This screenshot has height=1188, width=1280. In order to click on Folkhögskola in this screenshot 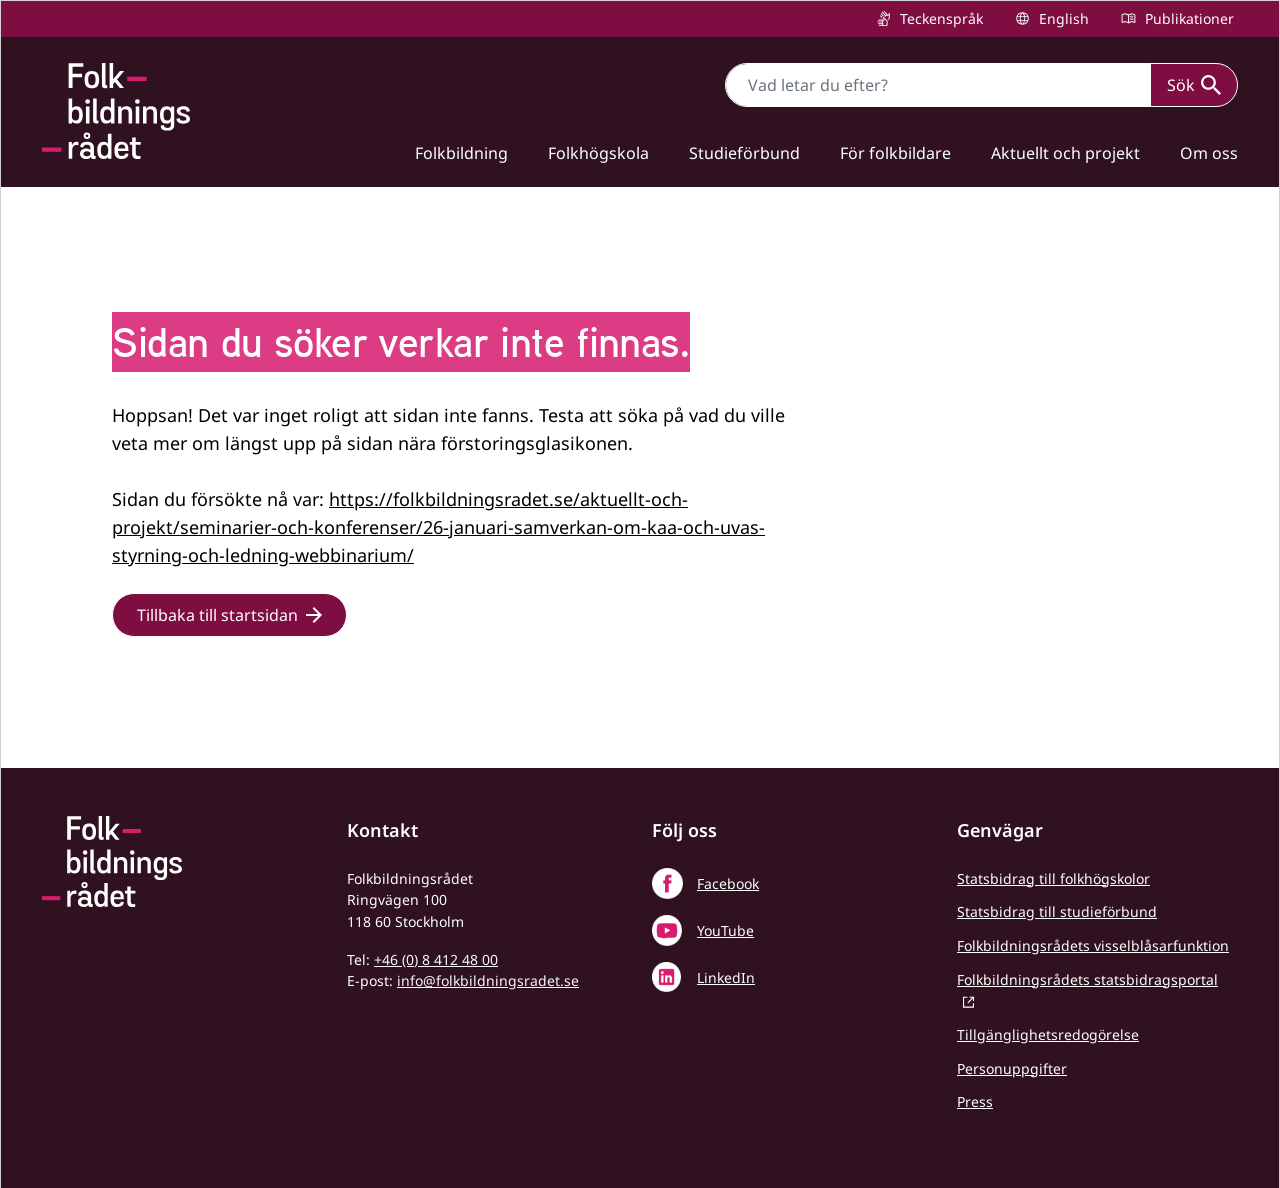, I will do `click(598, 153)`.